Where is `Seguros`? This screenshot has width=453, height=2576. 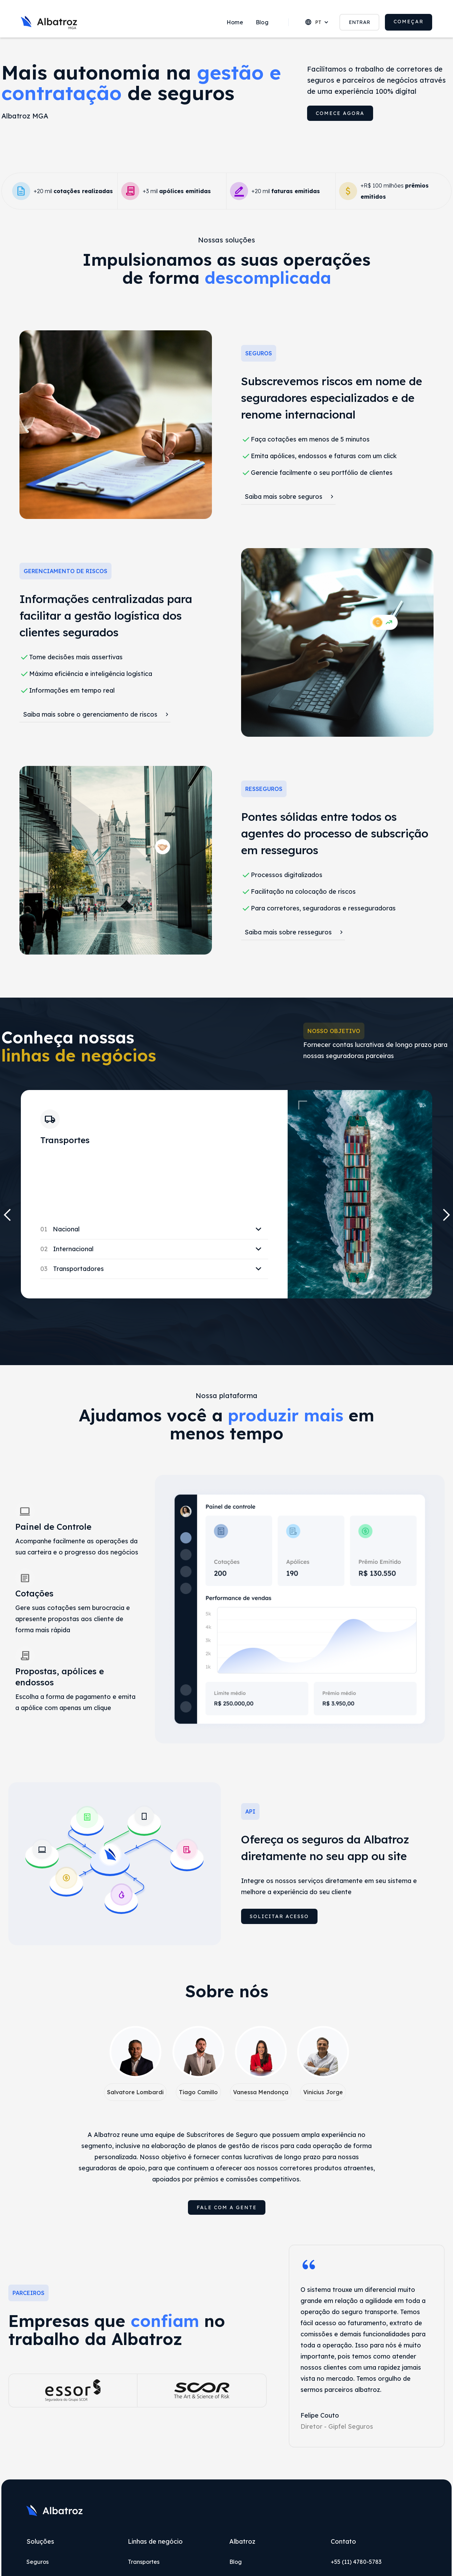 Seguros is located at coordinates (37, 2561).